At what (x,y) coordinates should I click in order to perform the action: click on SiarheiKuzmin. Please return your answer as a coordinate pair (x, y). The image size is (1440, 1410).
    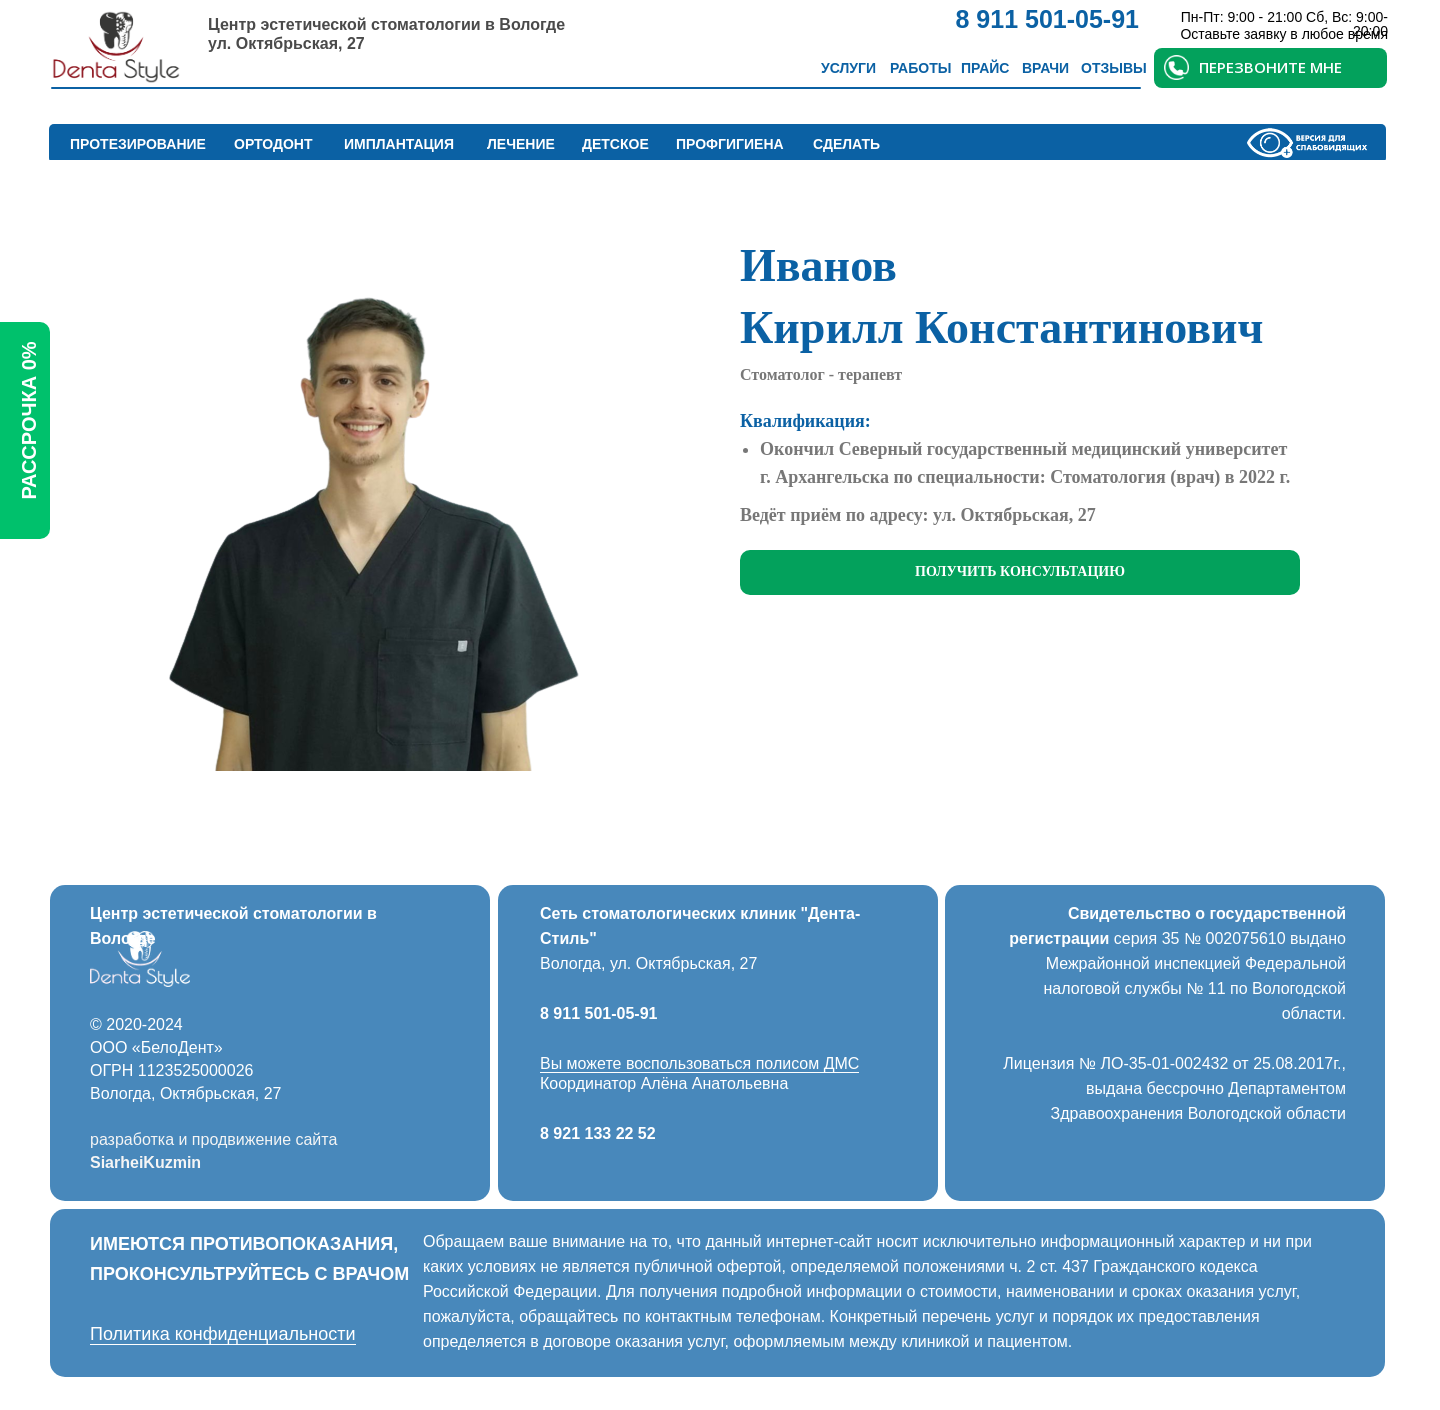
    Looking at the image, I should click on (145, 1162).